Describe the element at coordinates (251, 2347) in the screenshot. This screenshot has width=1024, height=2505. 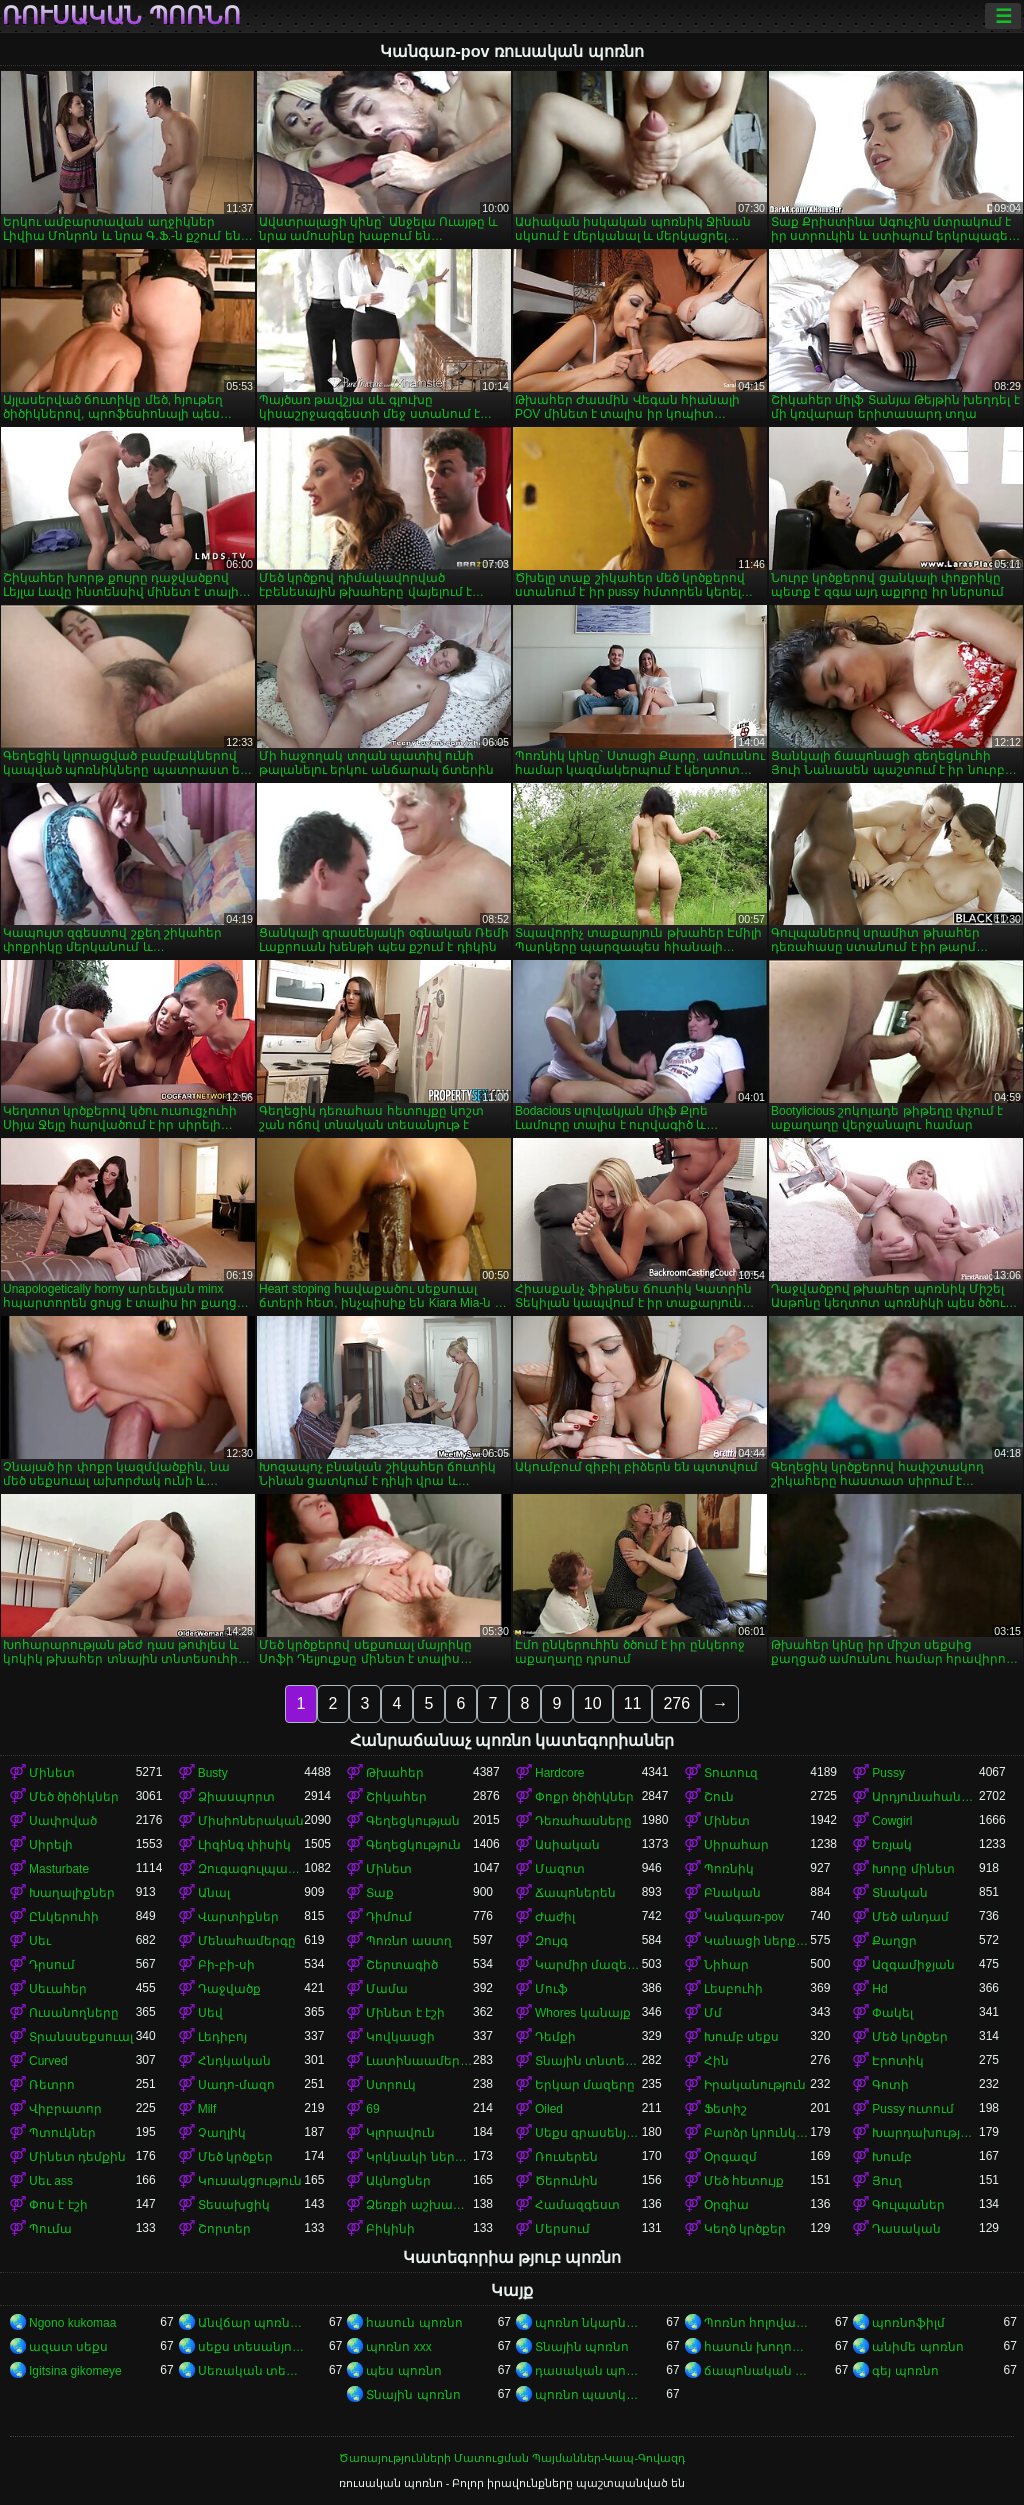
I see `սեքս տեսանյութեր` at that location.